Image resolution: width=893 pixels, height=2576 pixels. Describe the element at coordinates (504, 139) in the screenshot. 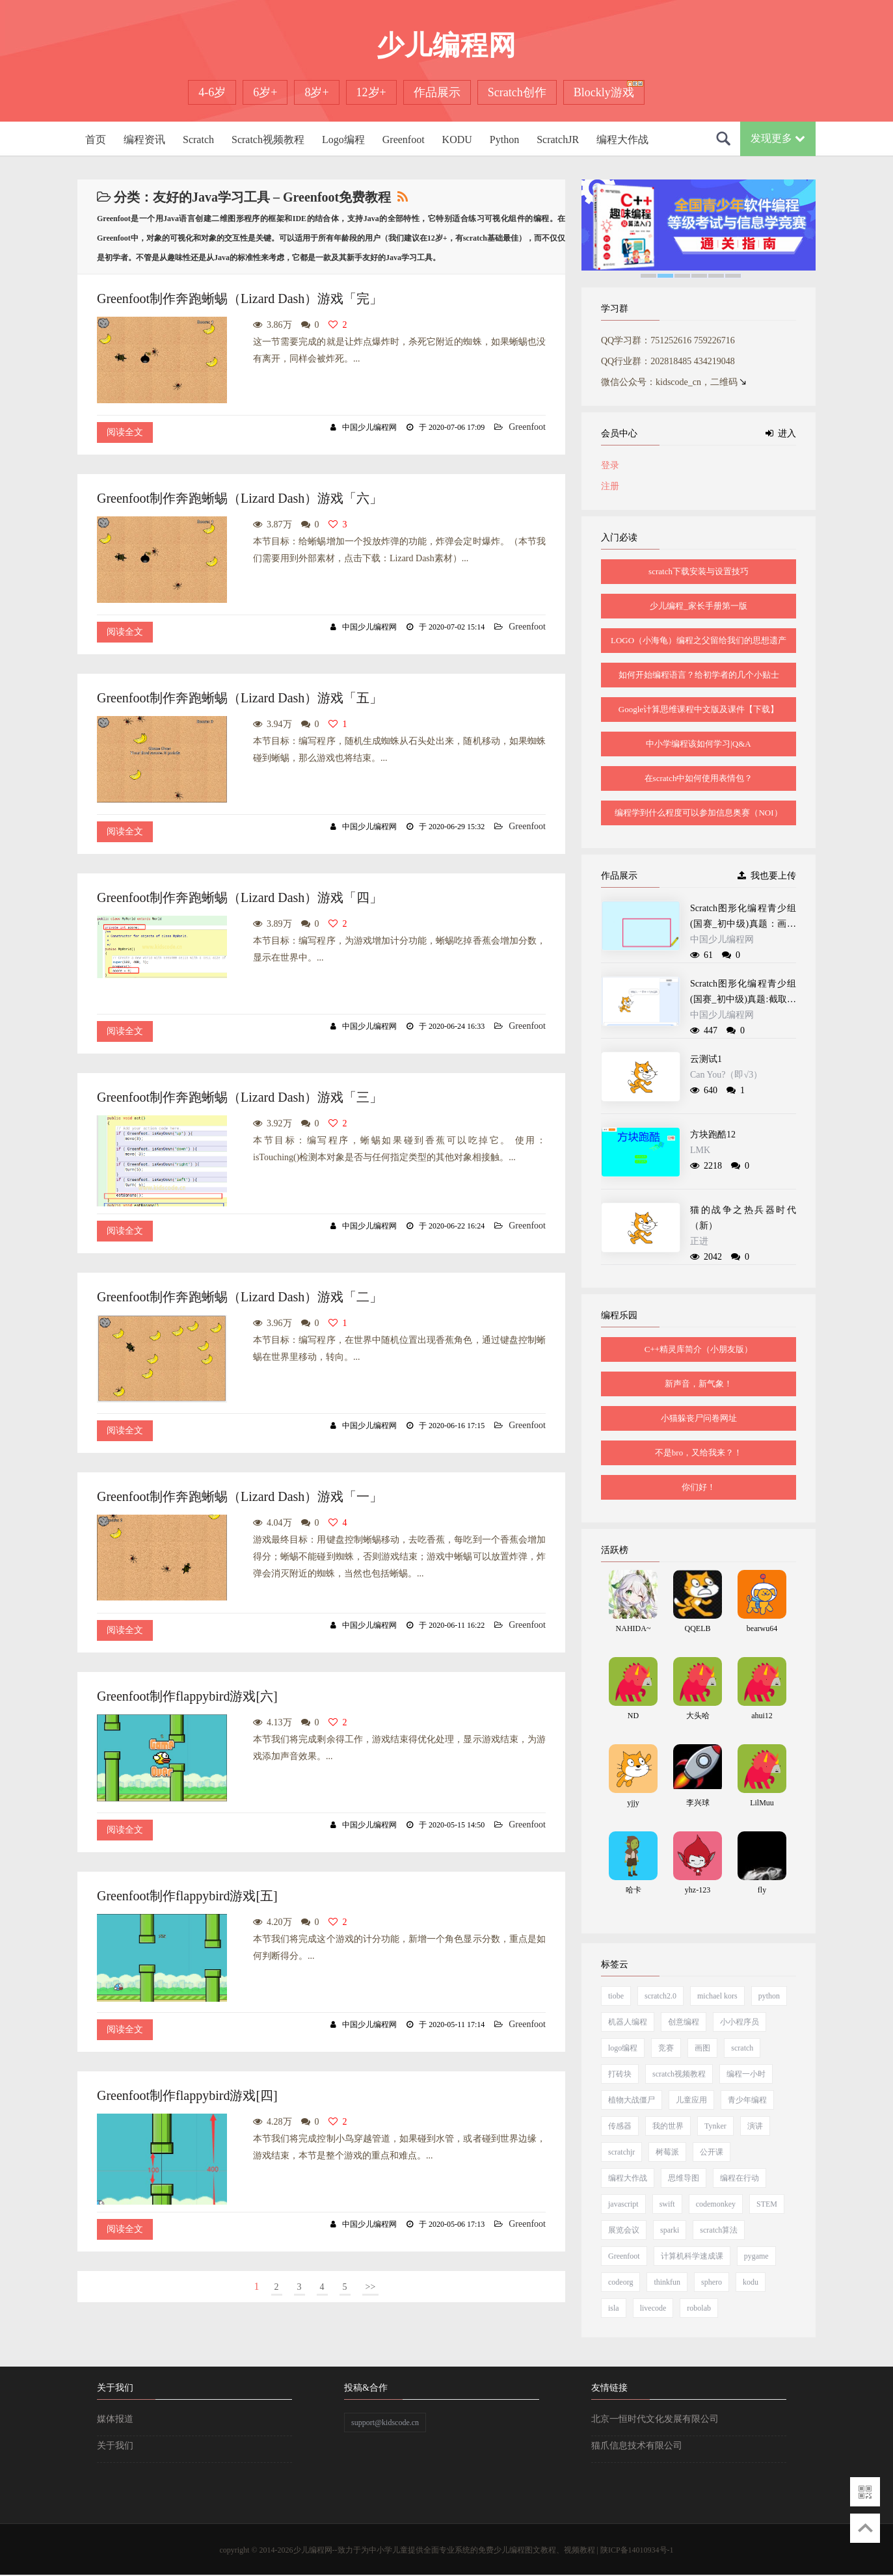

I see `Python` at that location.